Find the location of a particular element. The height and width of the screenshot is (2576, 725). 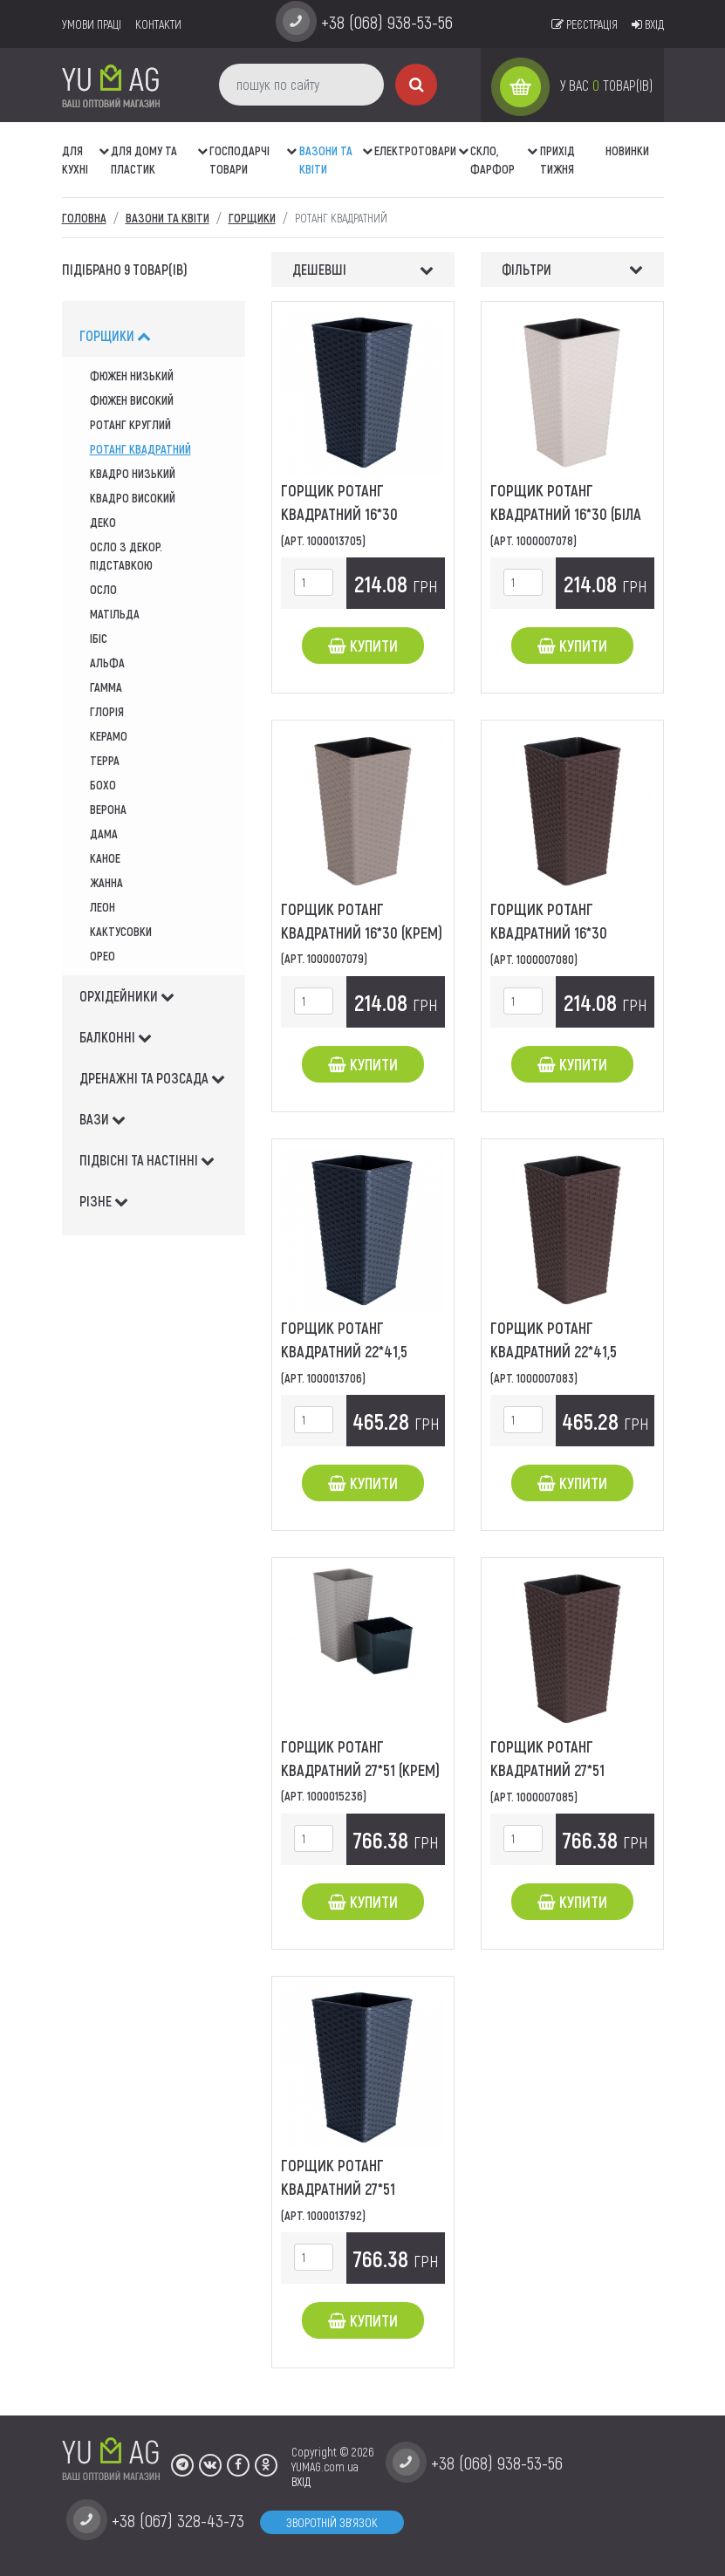

Ротанг квадратний is located at coordinates (140, 448).